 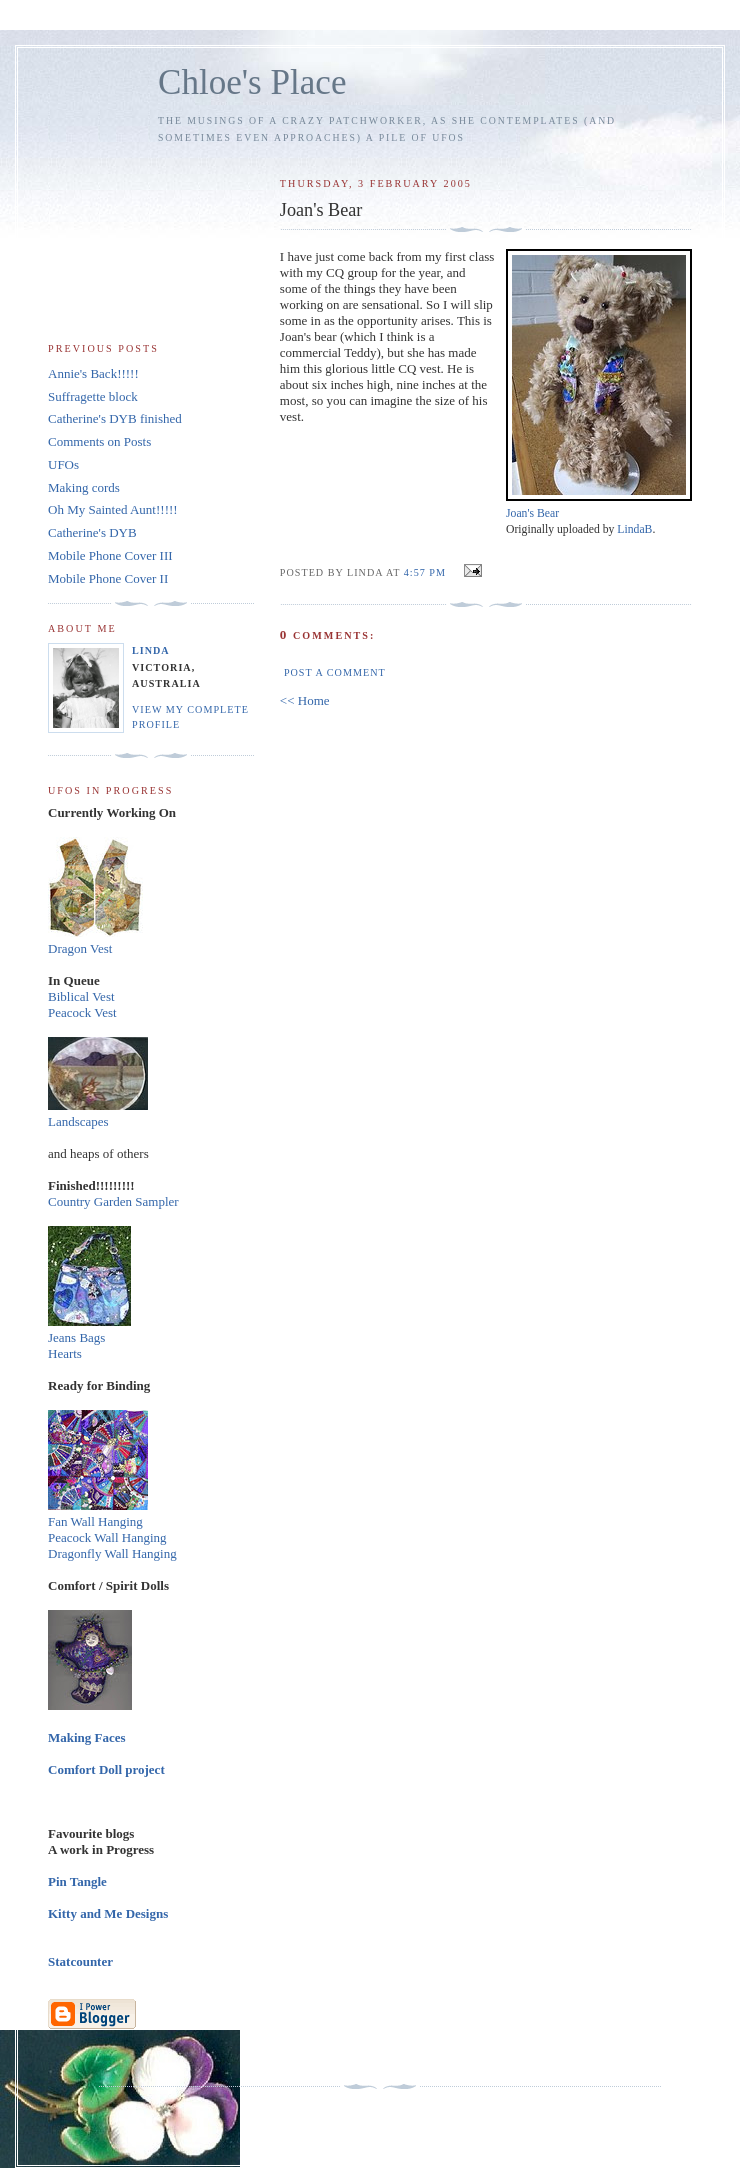 What do you see at coordinates (78, 1121) in the screenshot?
I see `Landscapes` at bounding box center [78, 1121].